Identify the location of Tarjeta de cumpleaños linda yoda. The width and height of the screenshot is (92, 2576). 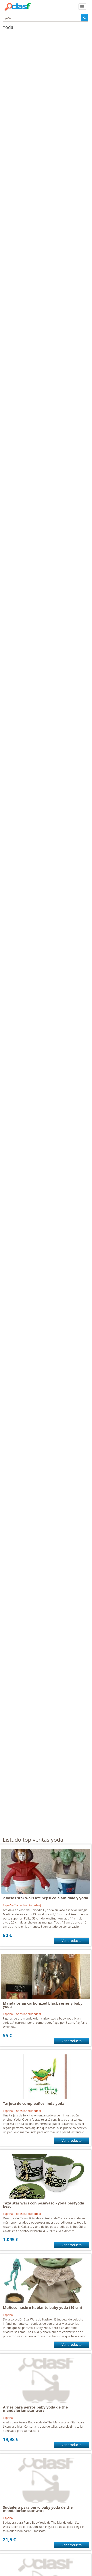
(33, 2103).